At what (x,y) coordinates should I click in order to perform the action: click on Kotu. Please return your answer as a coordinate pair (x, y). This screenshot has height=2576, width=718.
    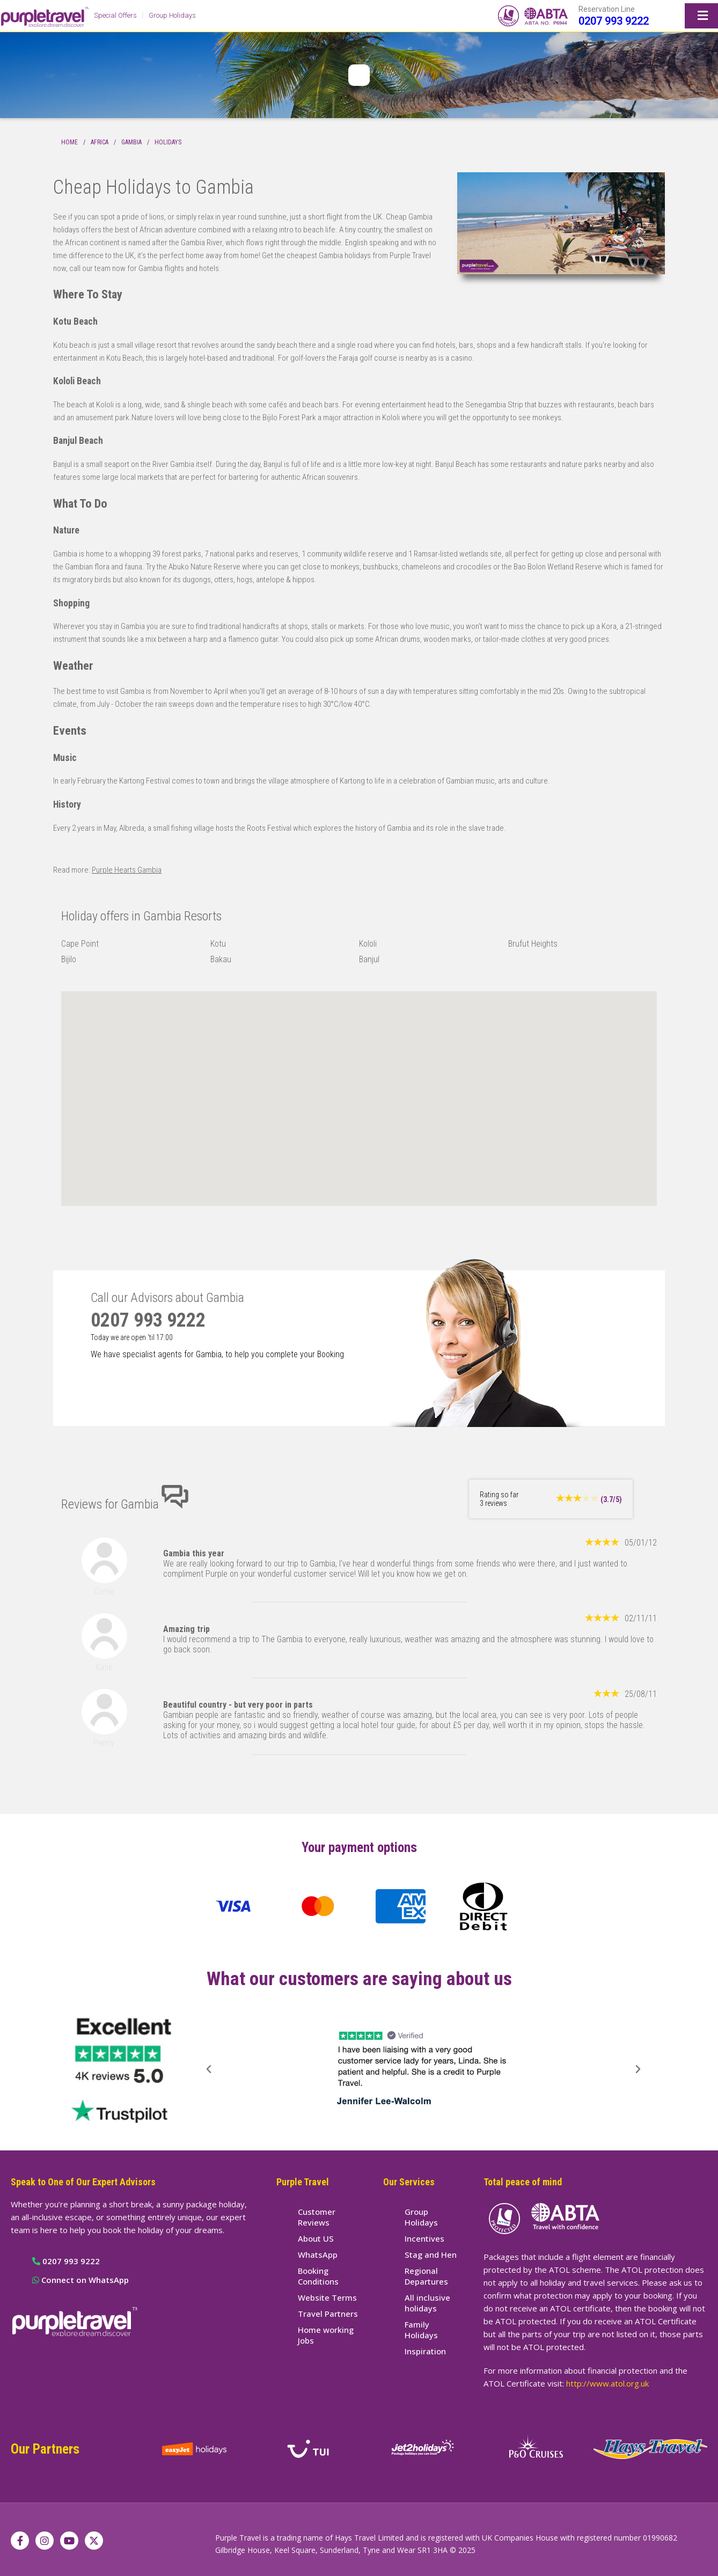
    Looking at the image, I should click on (218, 944).